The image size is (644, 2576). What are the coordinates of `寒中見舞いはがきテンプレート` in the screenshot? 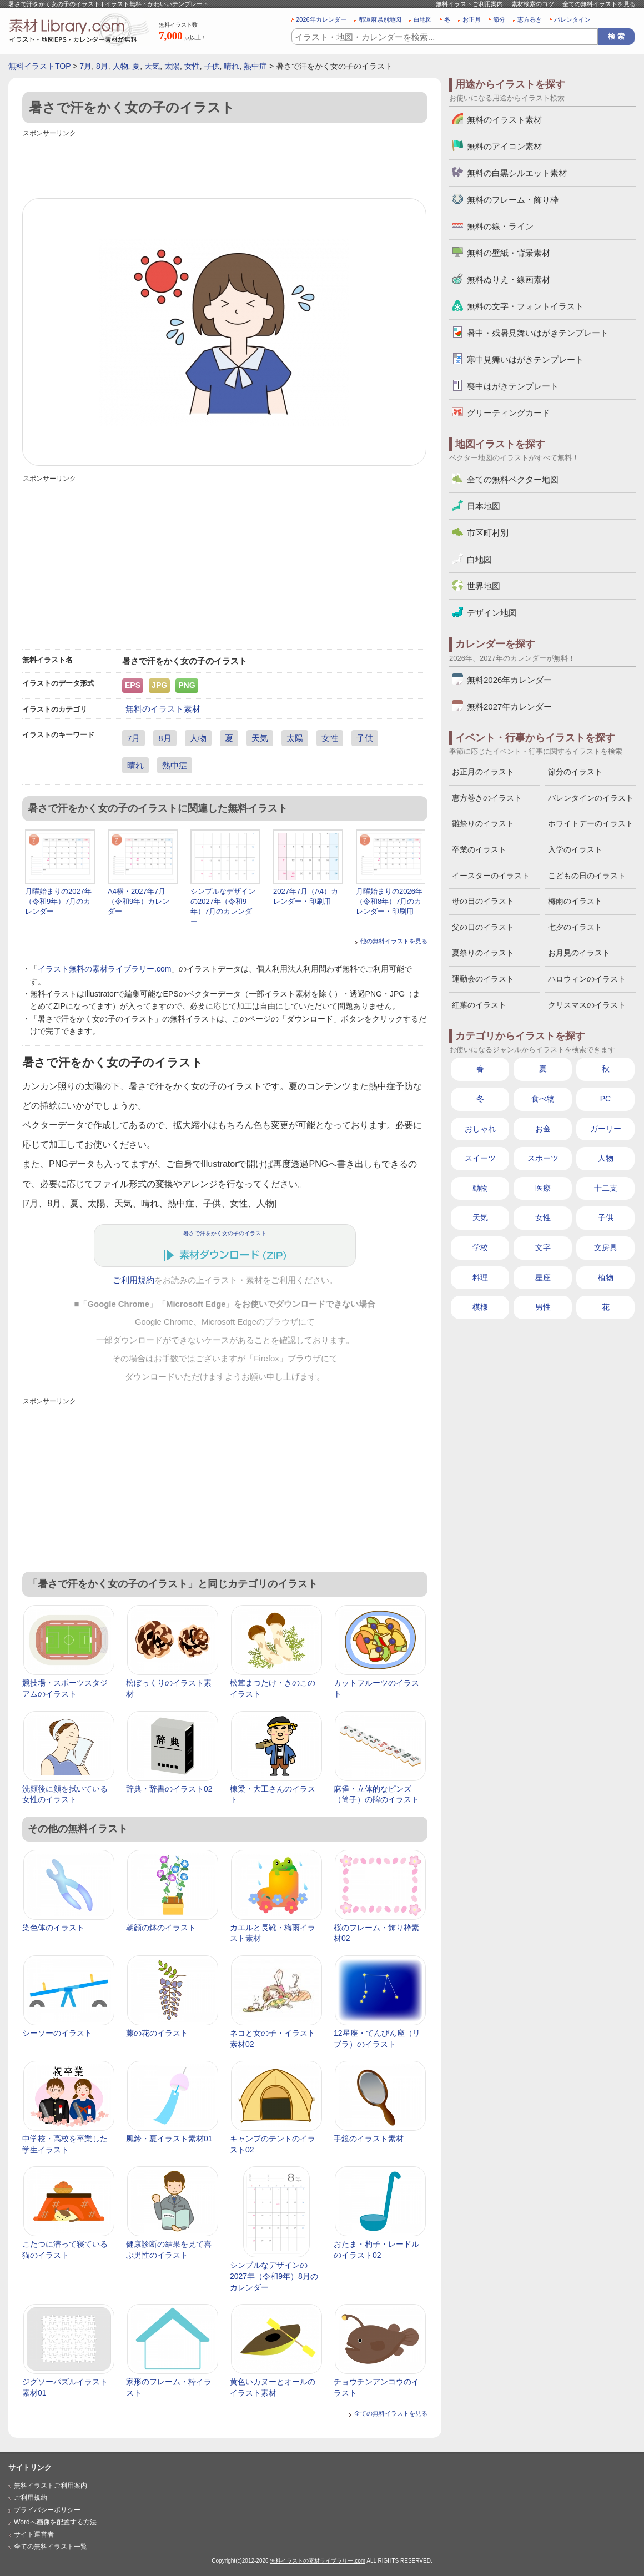 It's located at (525, 359).